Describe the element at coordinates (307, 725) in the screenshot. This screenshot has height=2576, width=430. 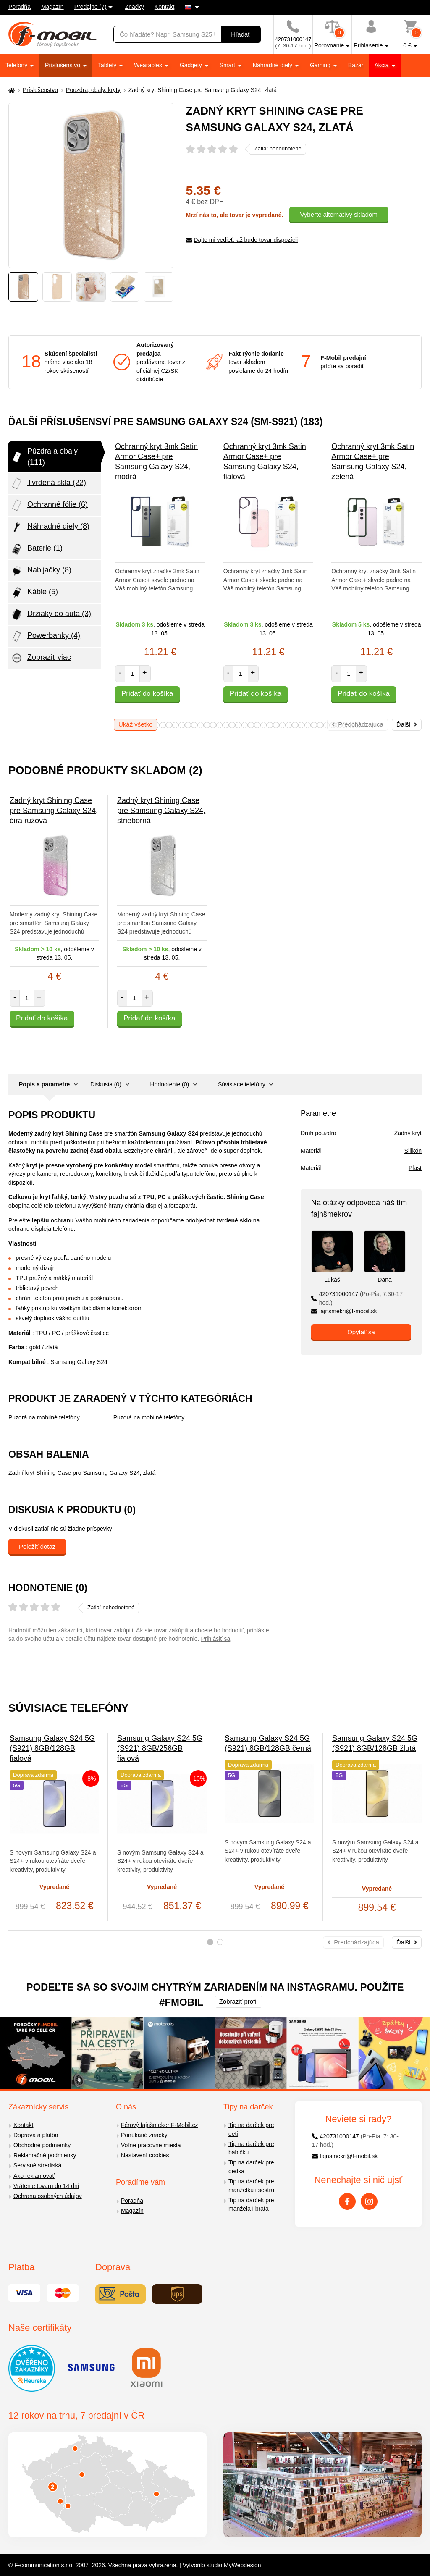
I see `29 [tab]` at that location.